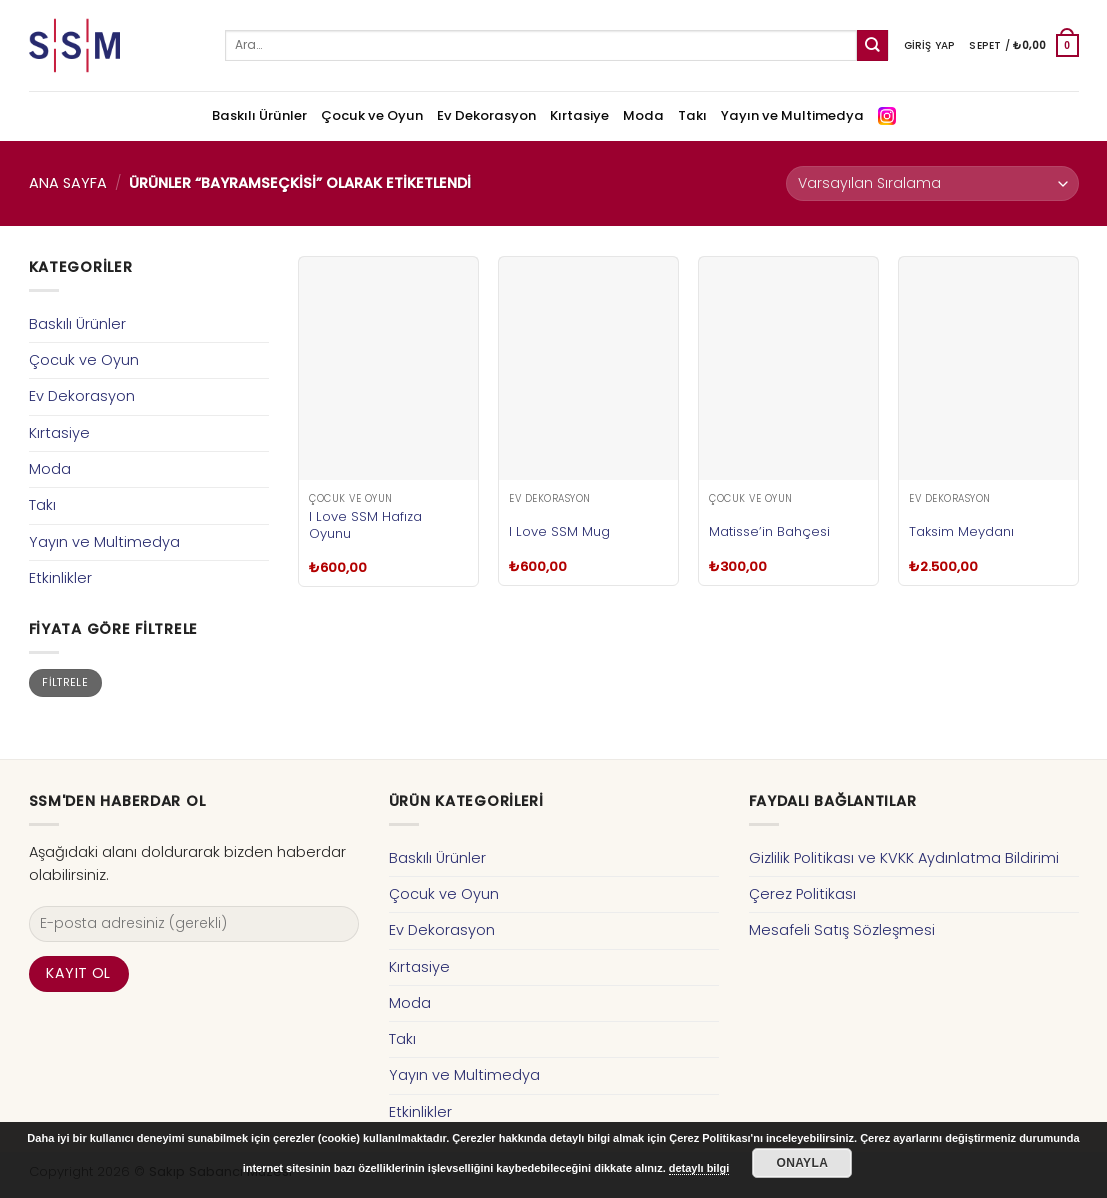  What do you see at coordinates (769, 531) in the screenshot?
I see `Matisse’in Bahçesi` at bounding box center [769, 531].